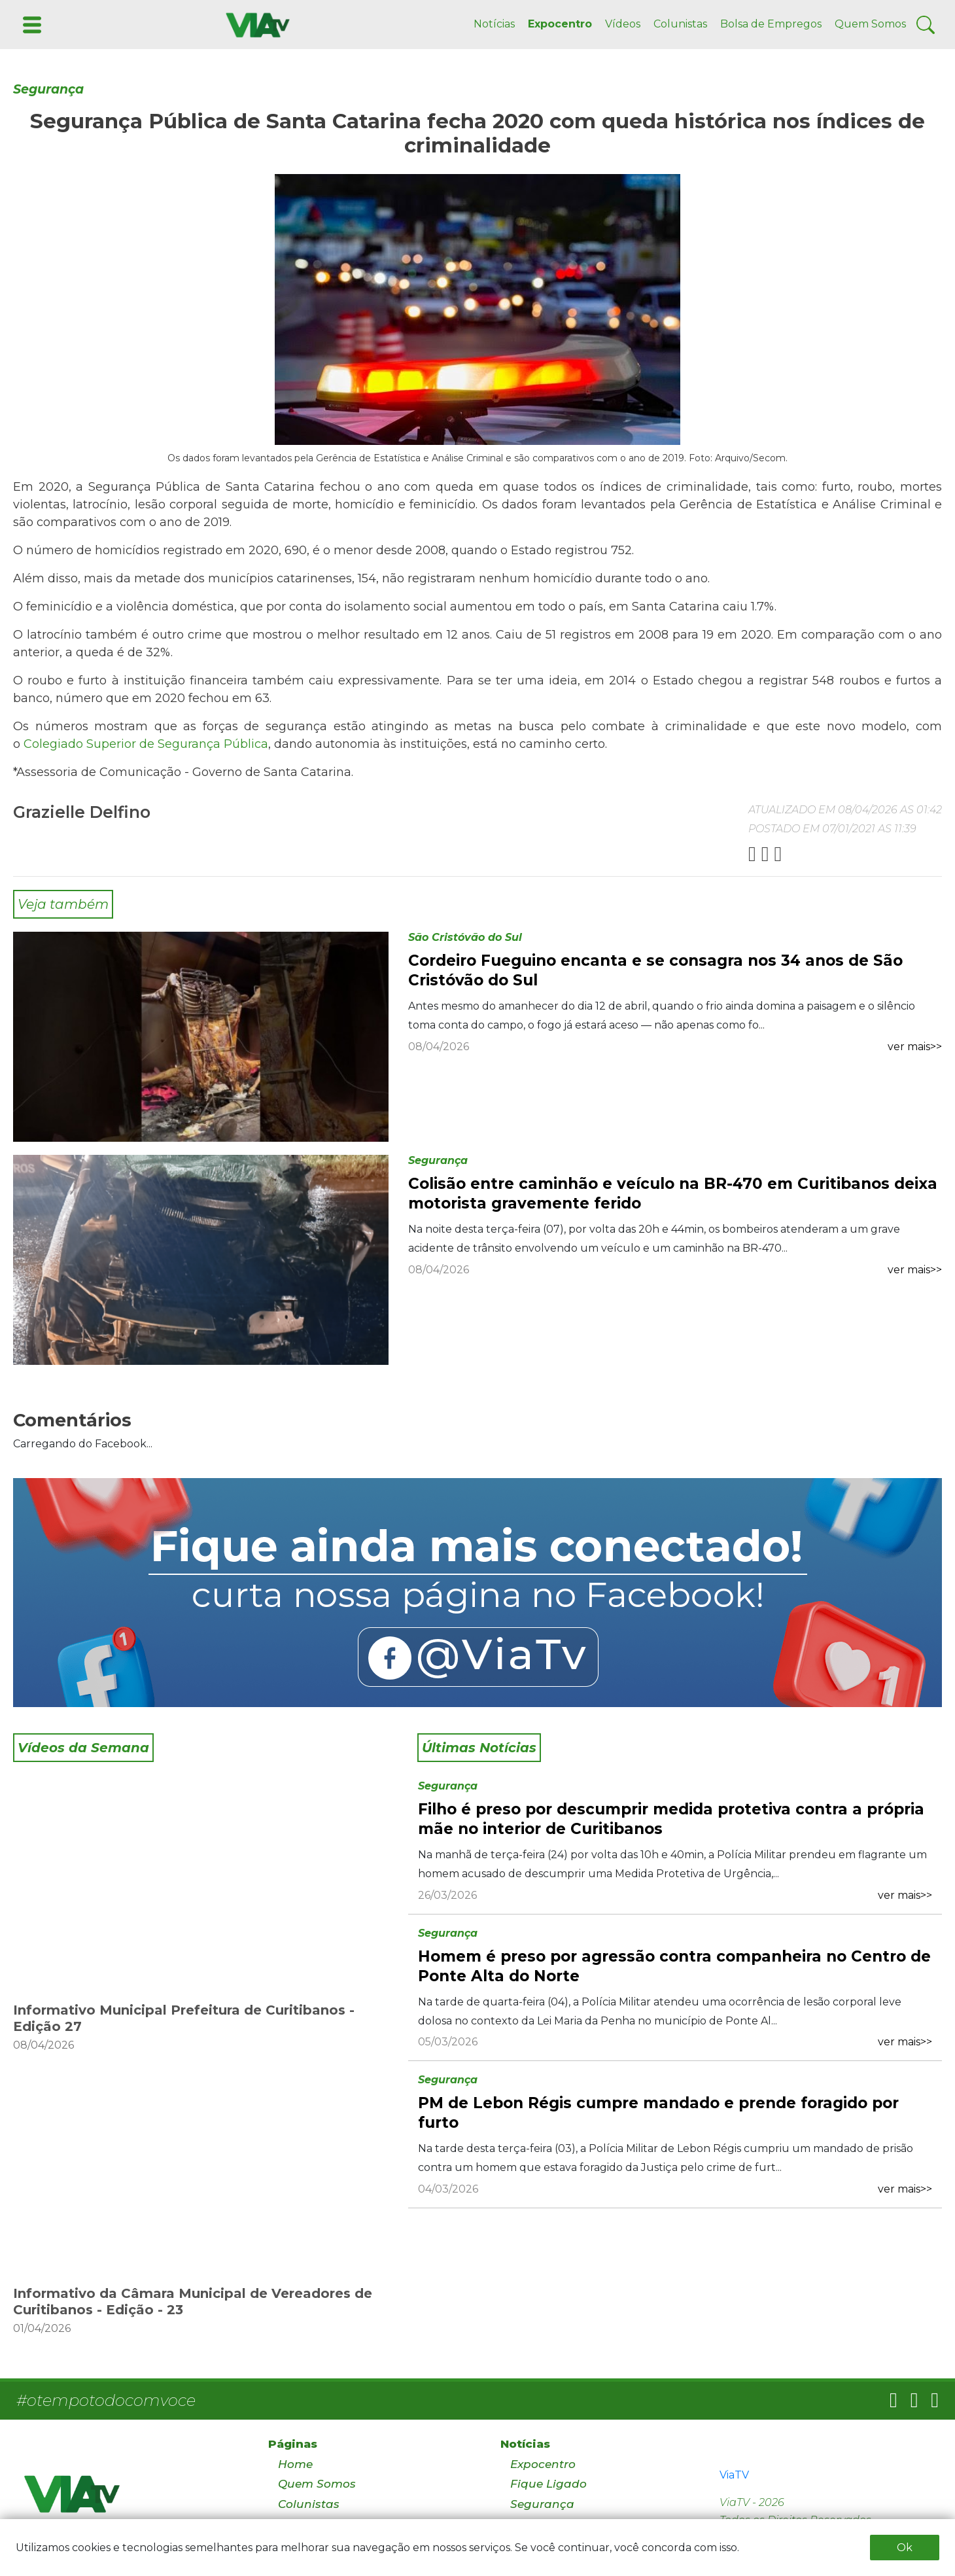  I want to click on Bolsa de Empregos, so click(771, 24).